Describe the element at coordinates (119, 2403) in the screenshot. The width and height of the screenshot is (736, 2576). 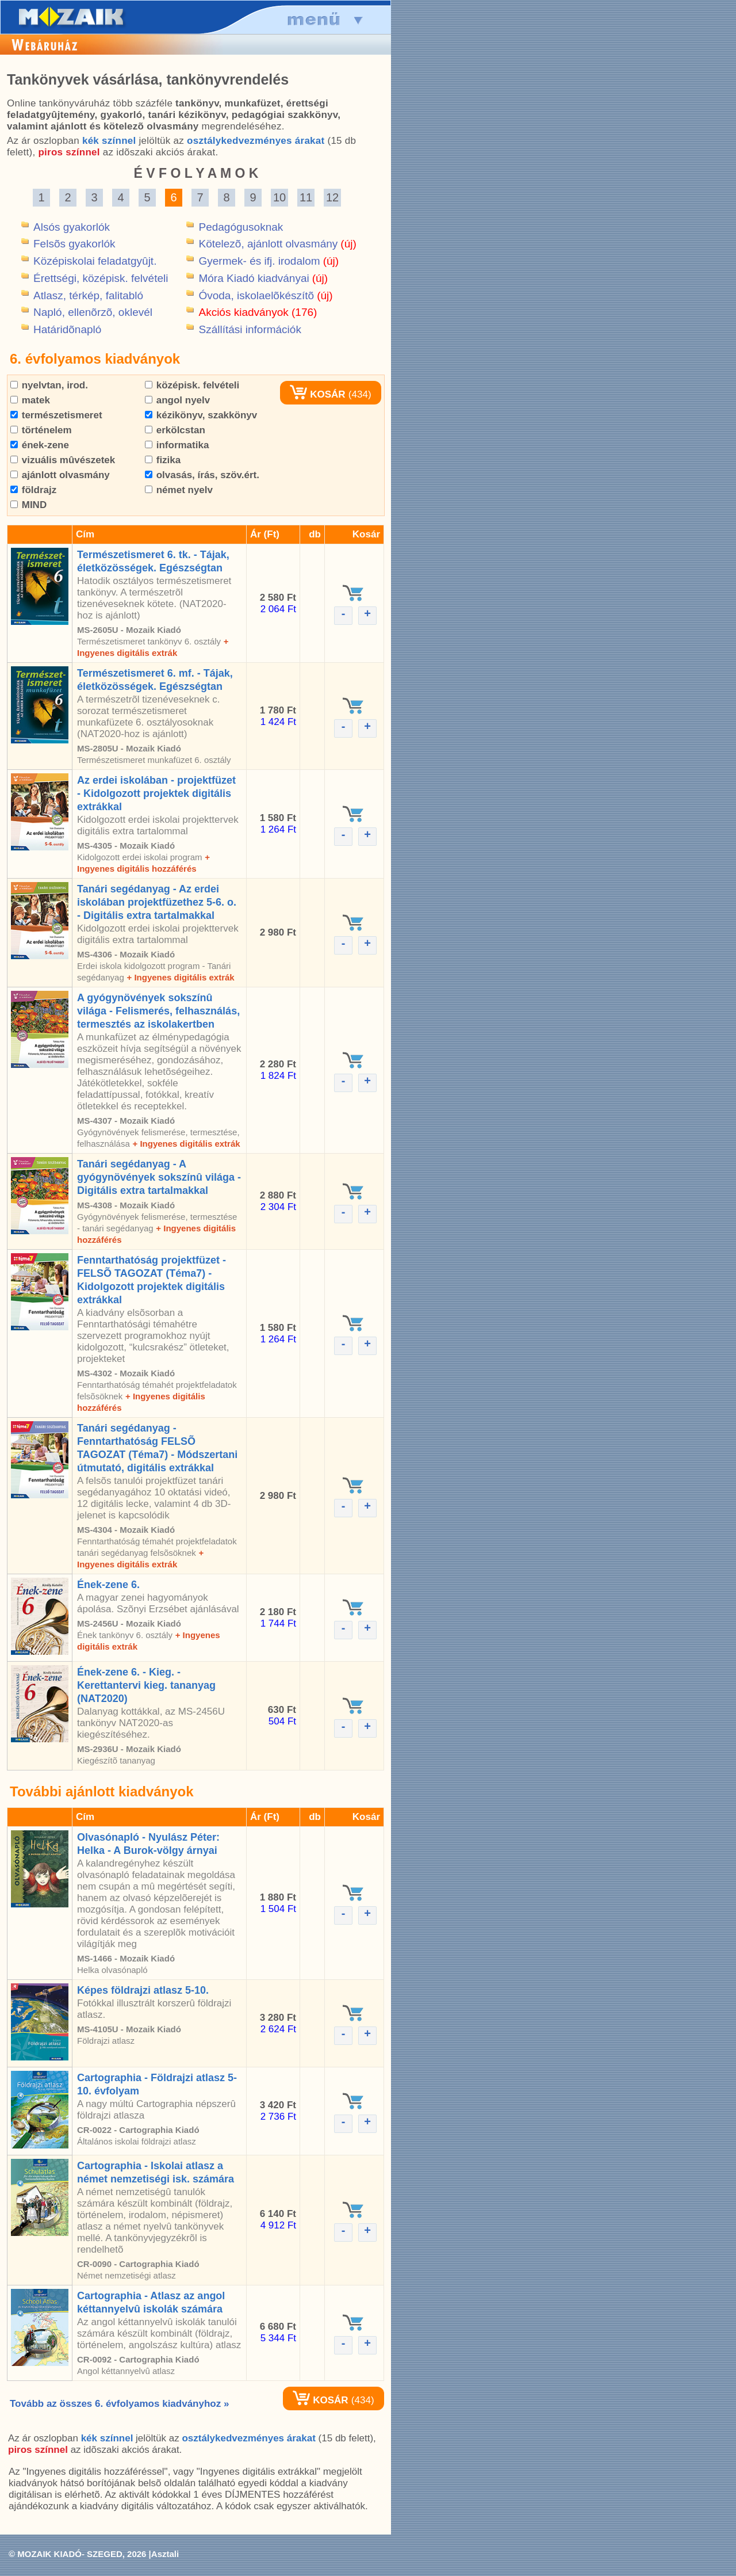
I see `Tovább az összes 6. évfolyamos kiadványhoz »` at that location.